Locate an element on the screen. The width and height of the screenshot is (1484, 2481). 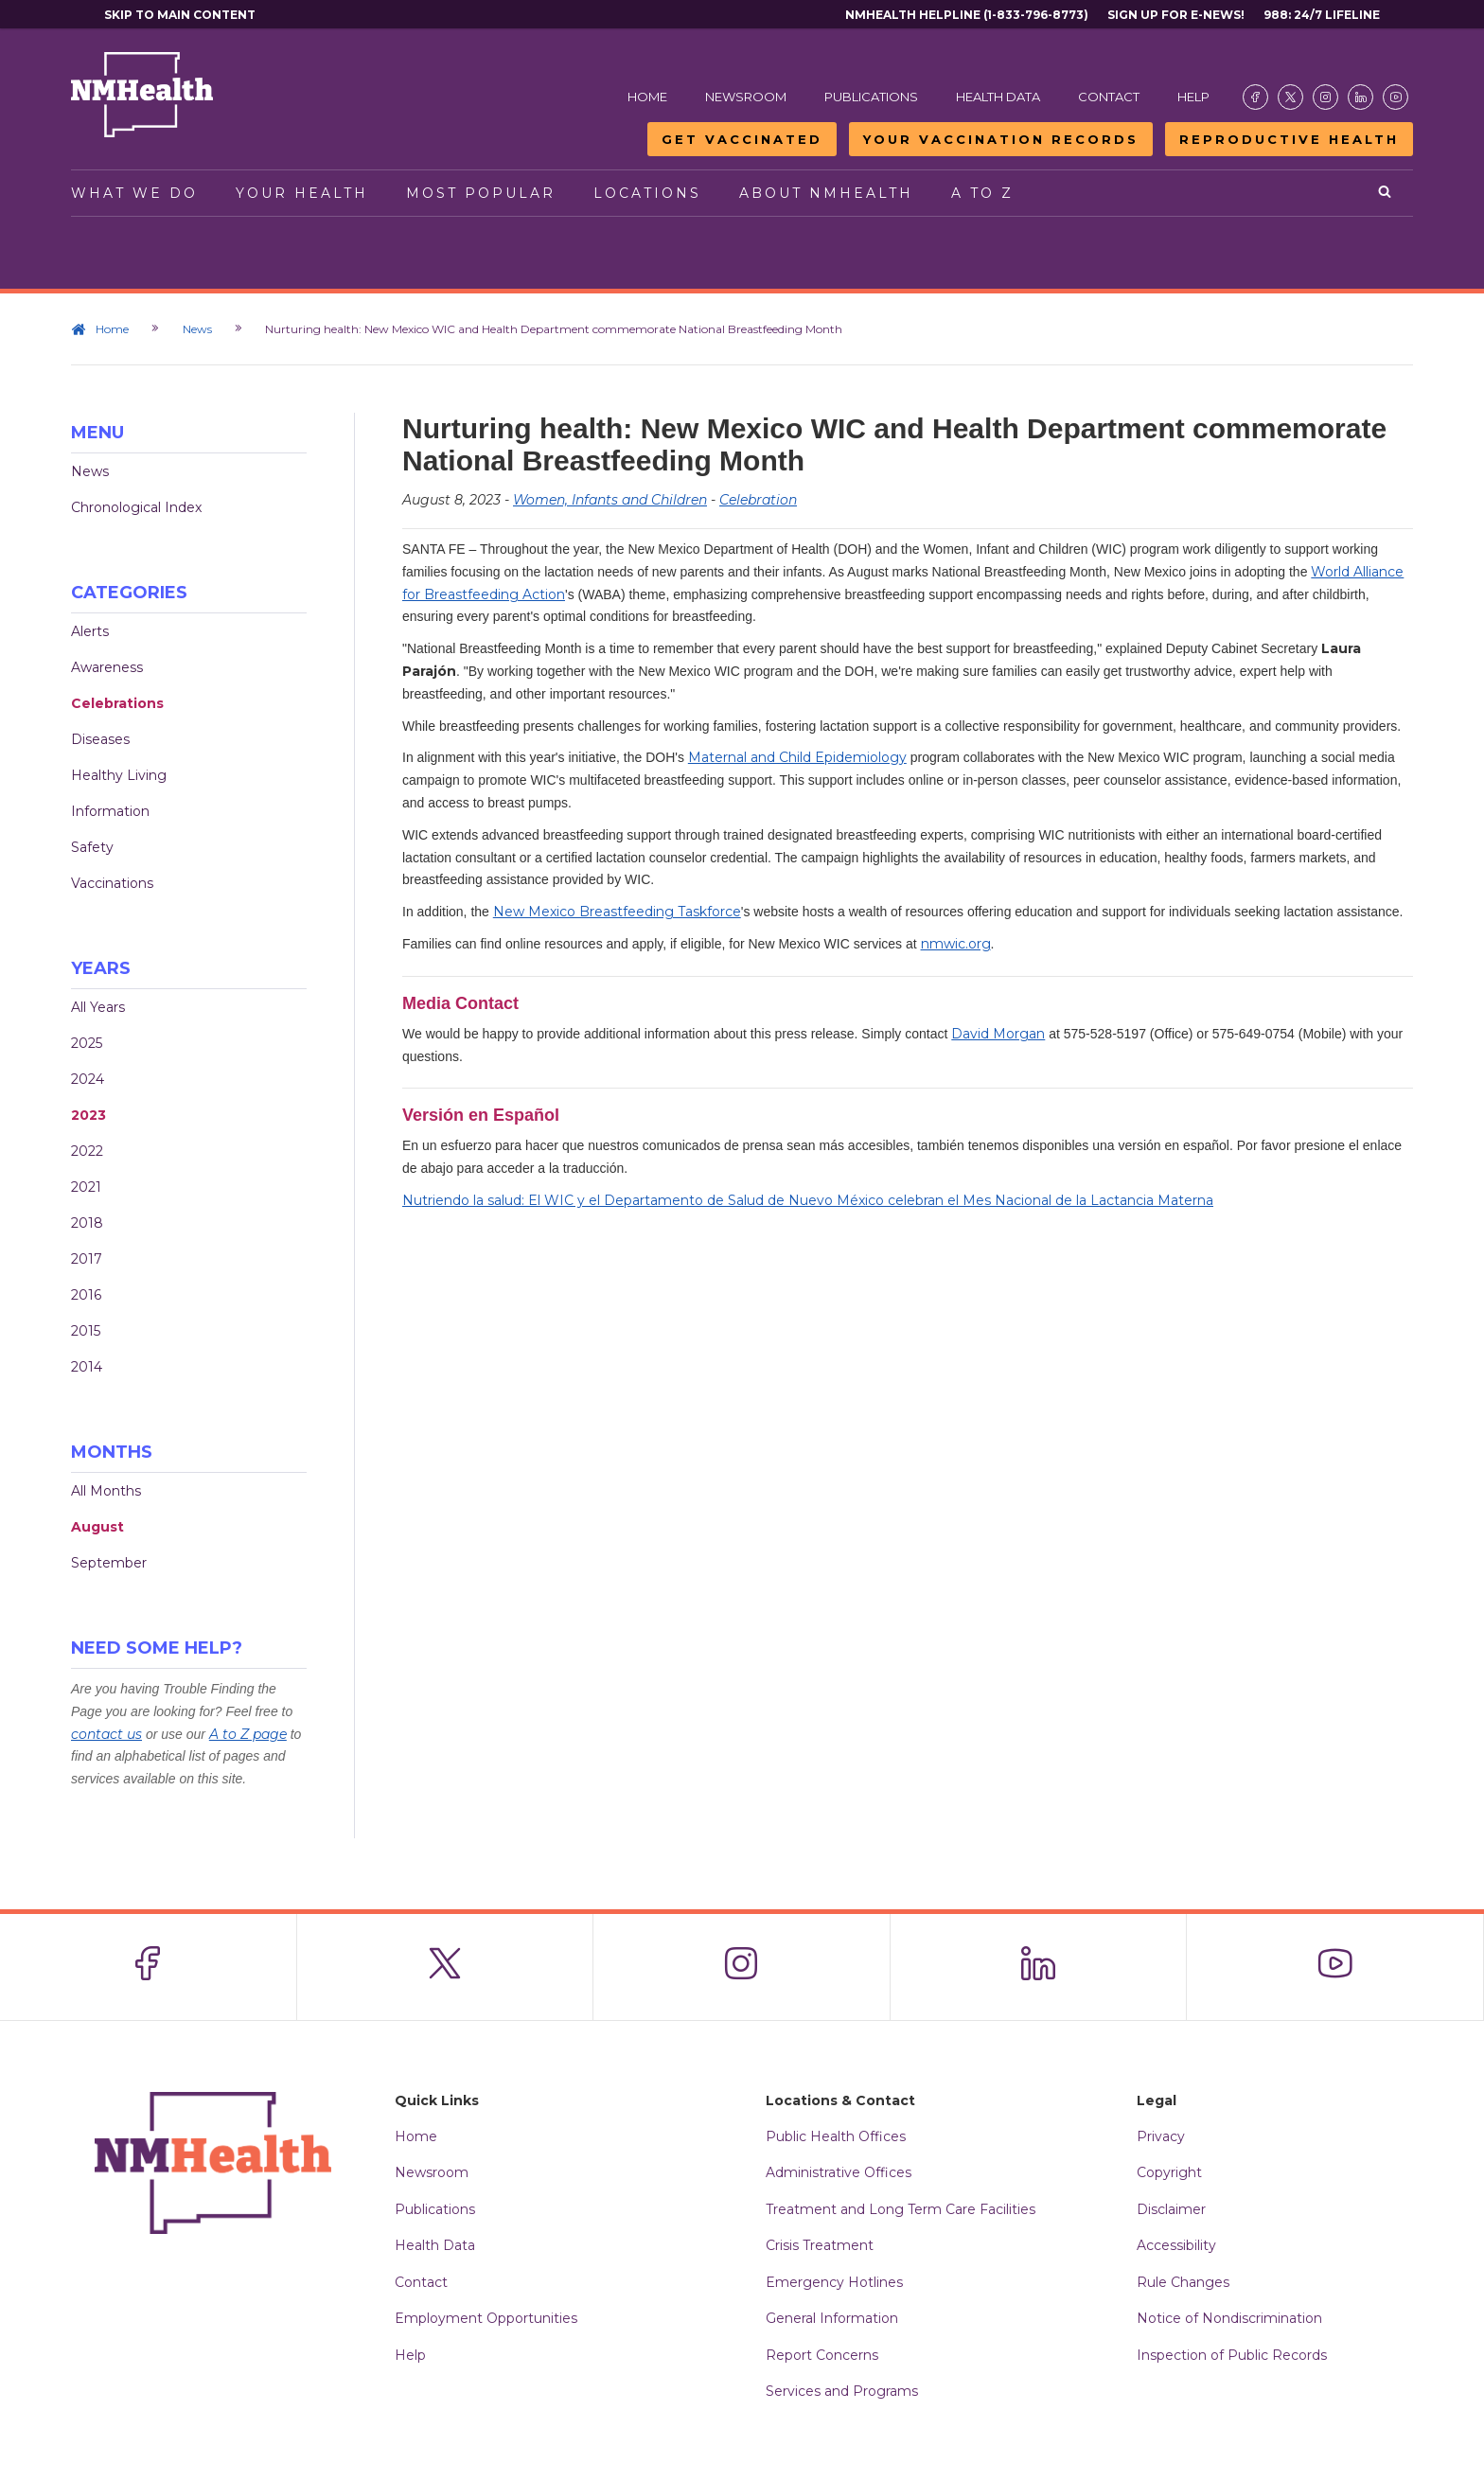
Celebrations is located at coordinates (117, 703).